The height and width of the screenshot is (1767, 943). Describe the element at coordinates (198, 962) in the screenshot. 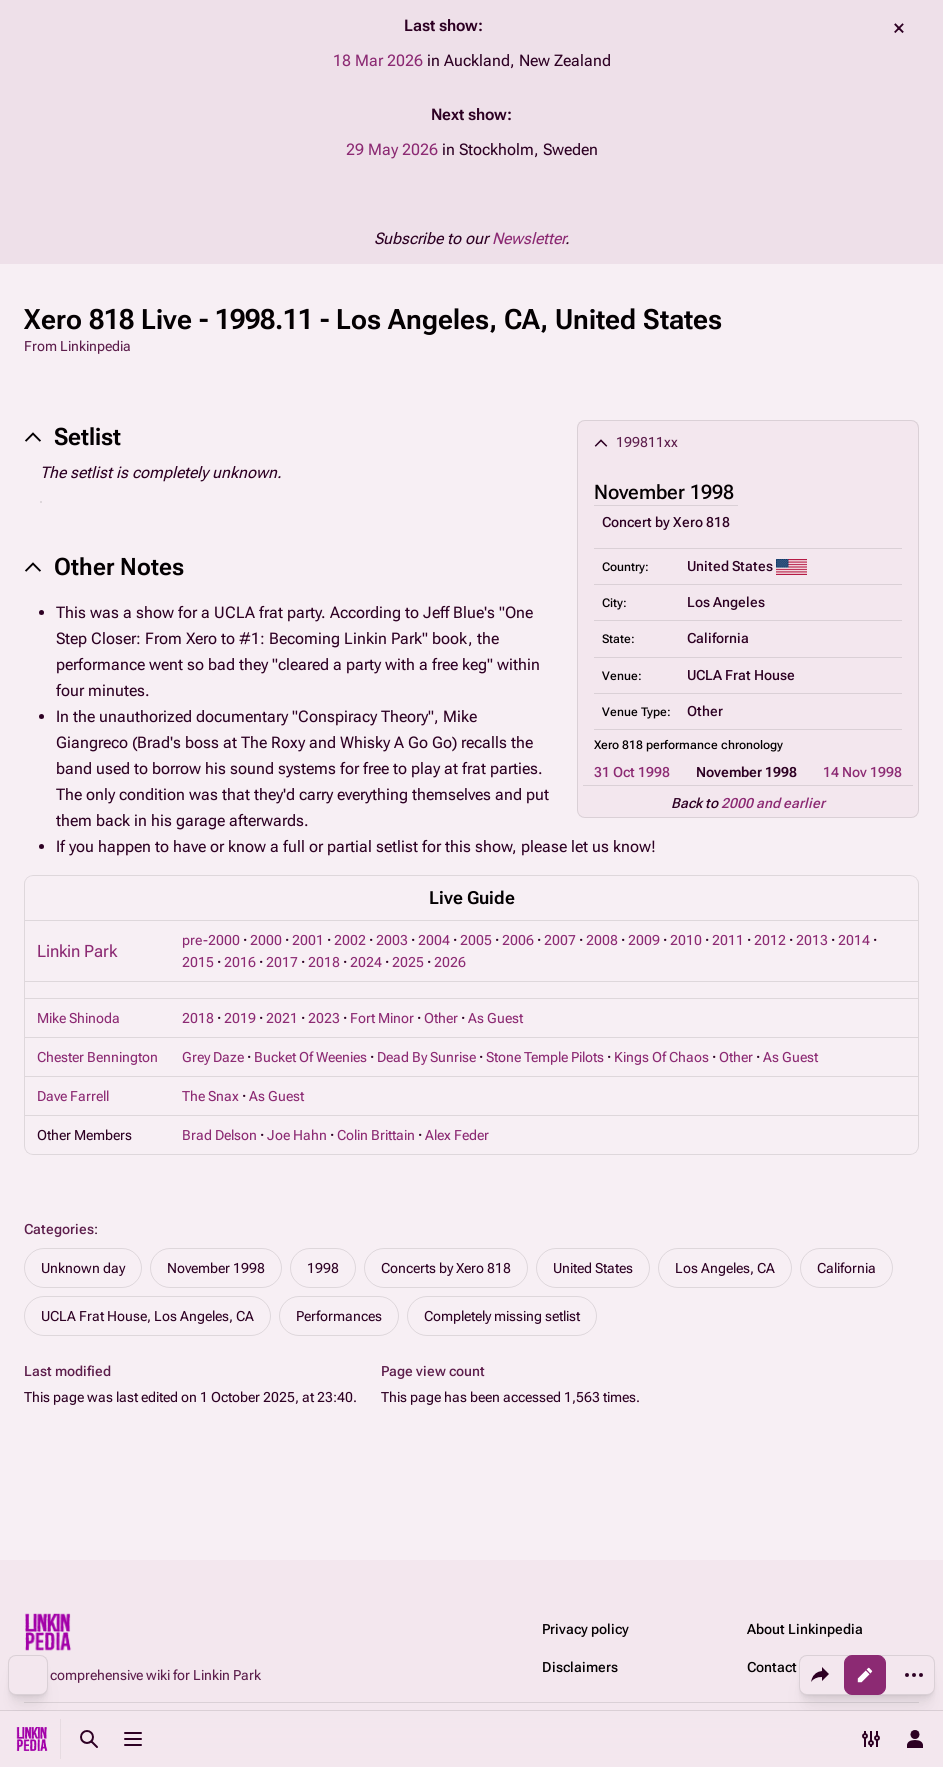

I see `2015` at that location.